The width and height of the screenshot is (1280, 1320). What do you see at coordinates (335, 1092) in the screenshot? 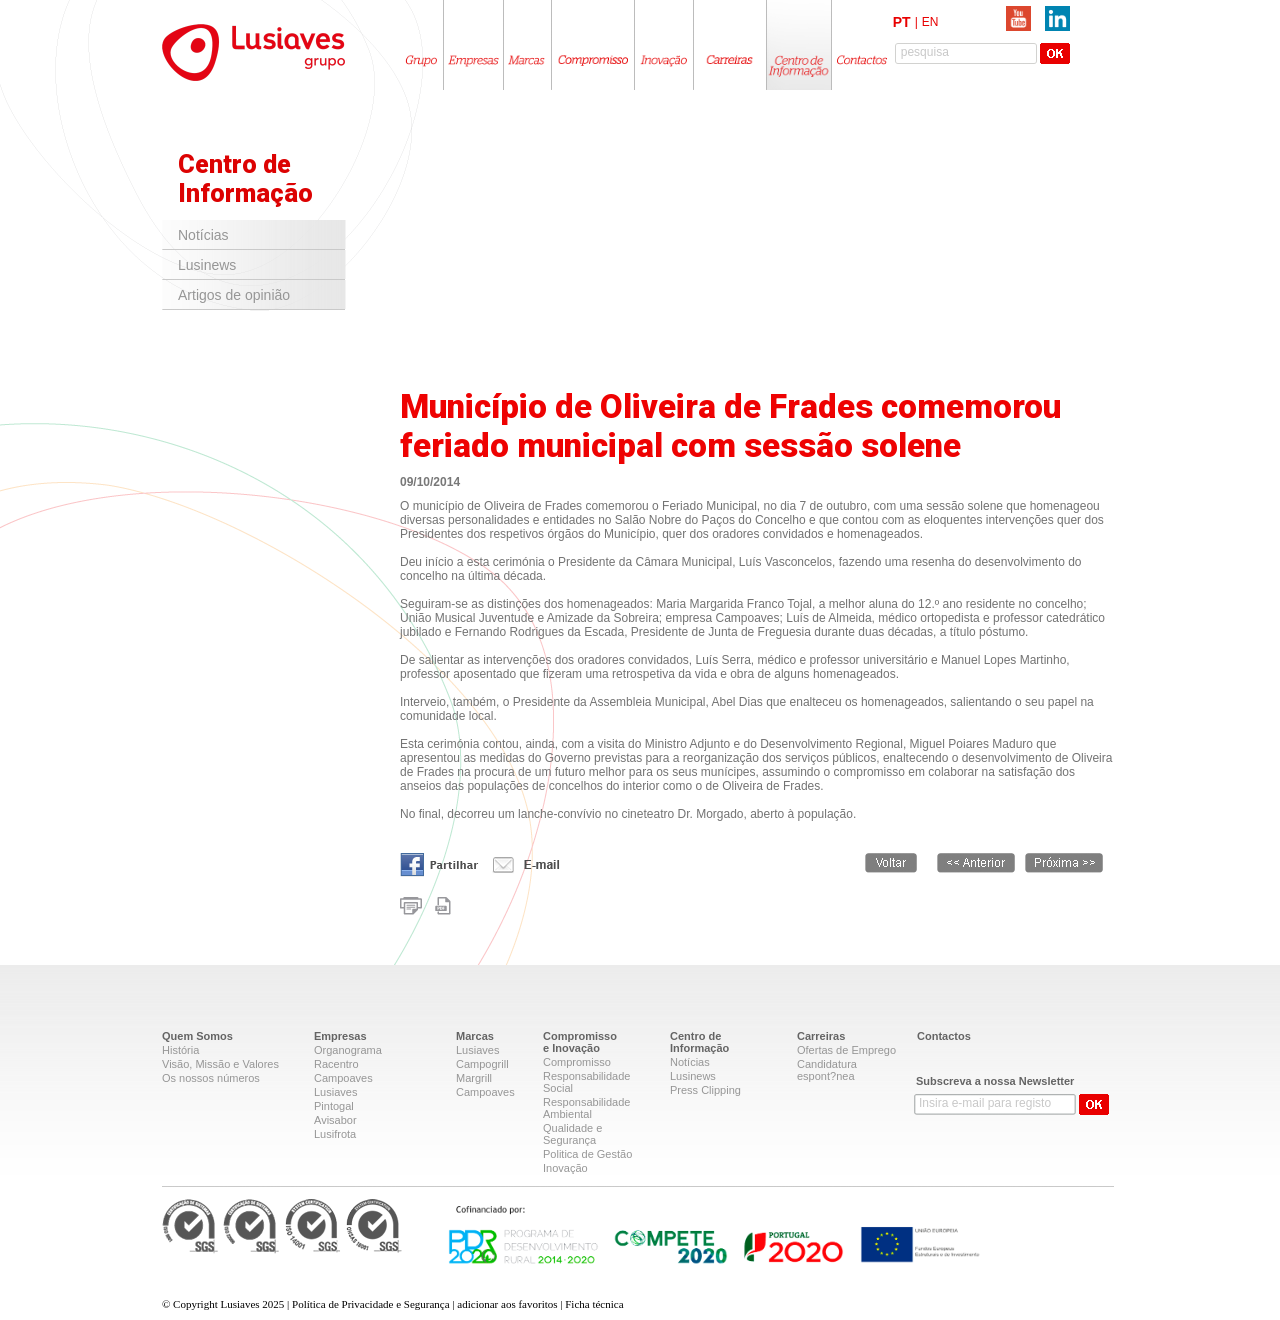
I see `Lusiaves` at bounding box center [335, 1092].